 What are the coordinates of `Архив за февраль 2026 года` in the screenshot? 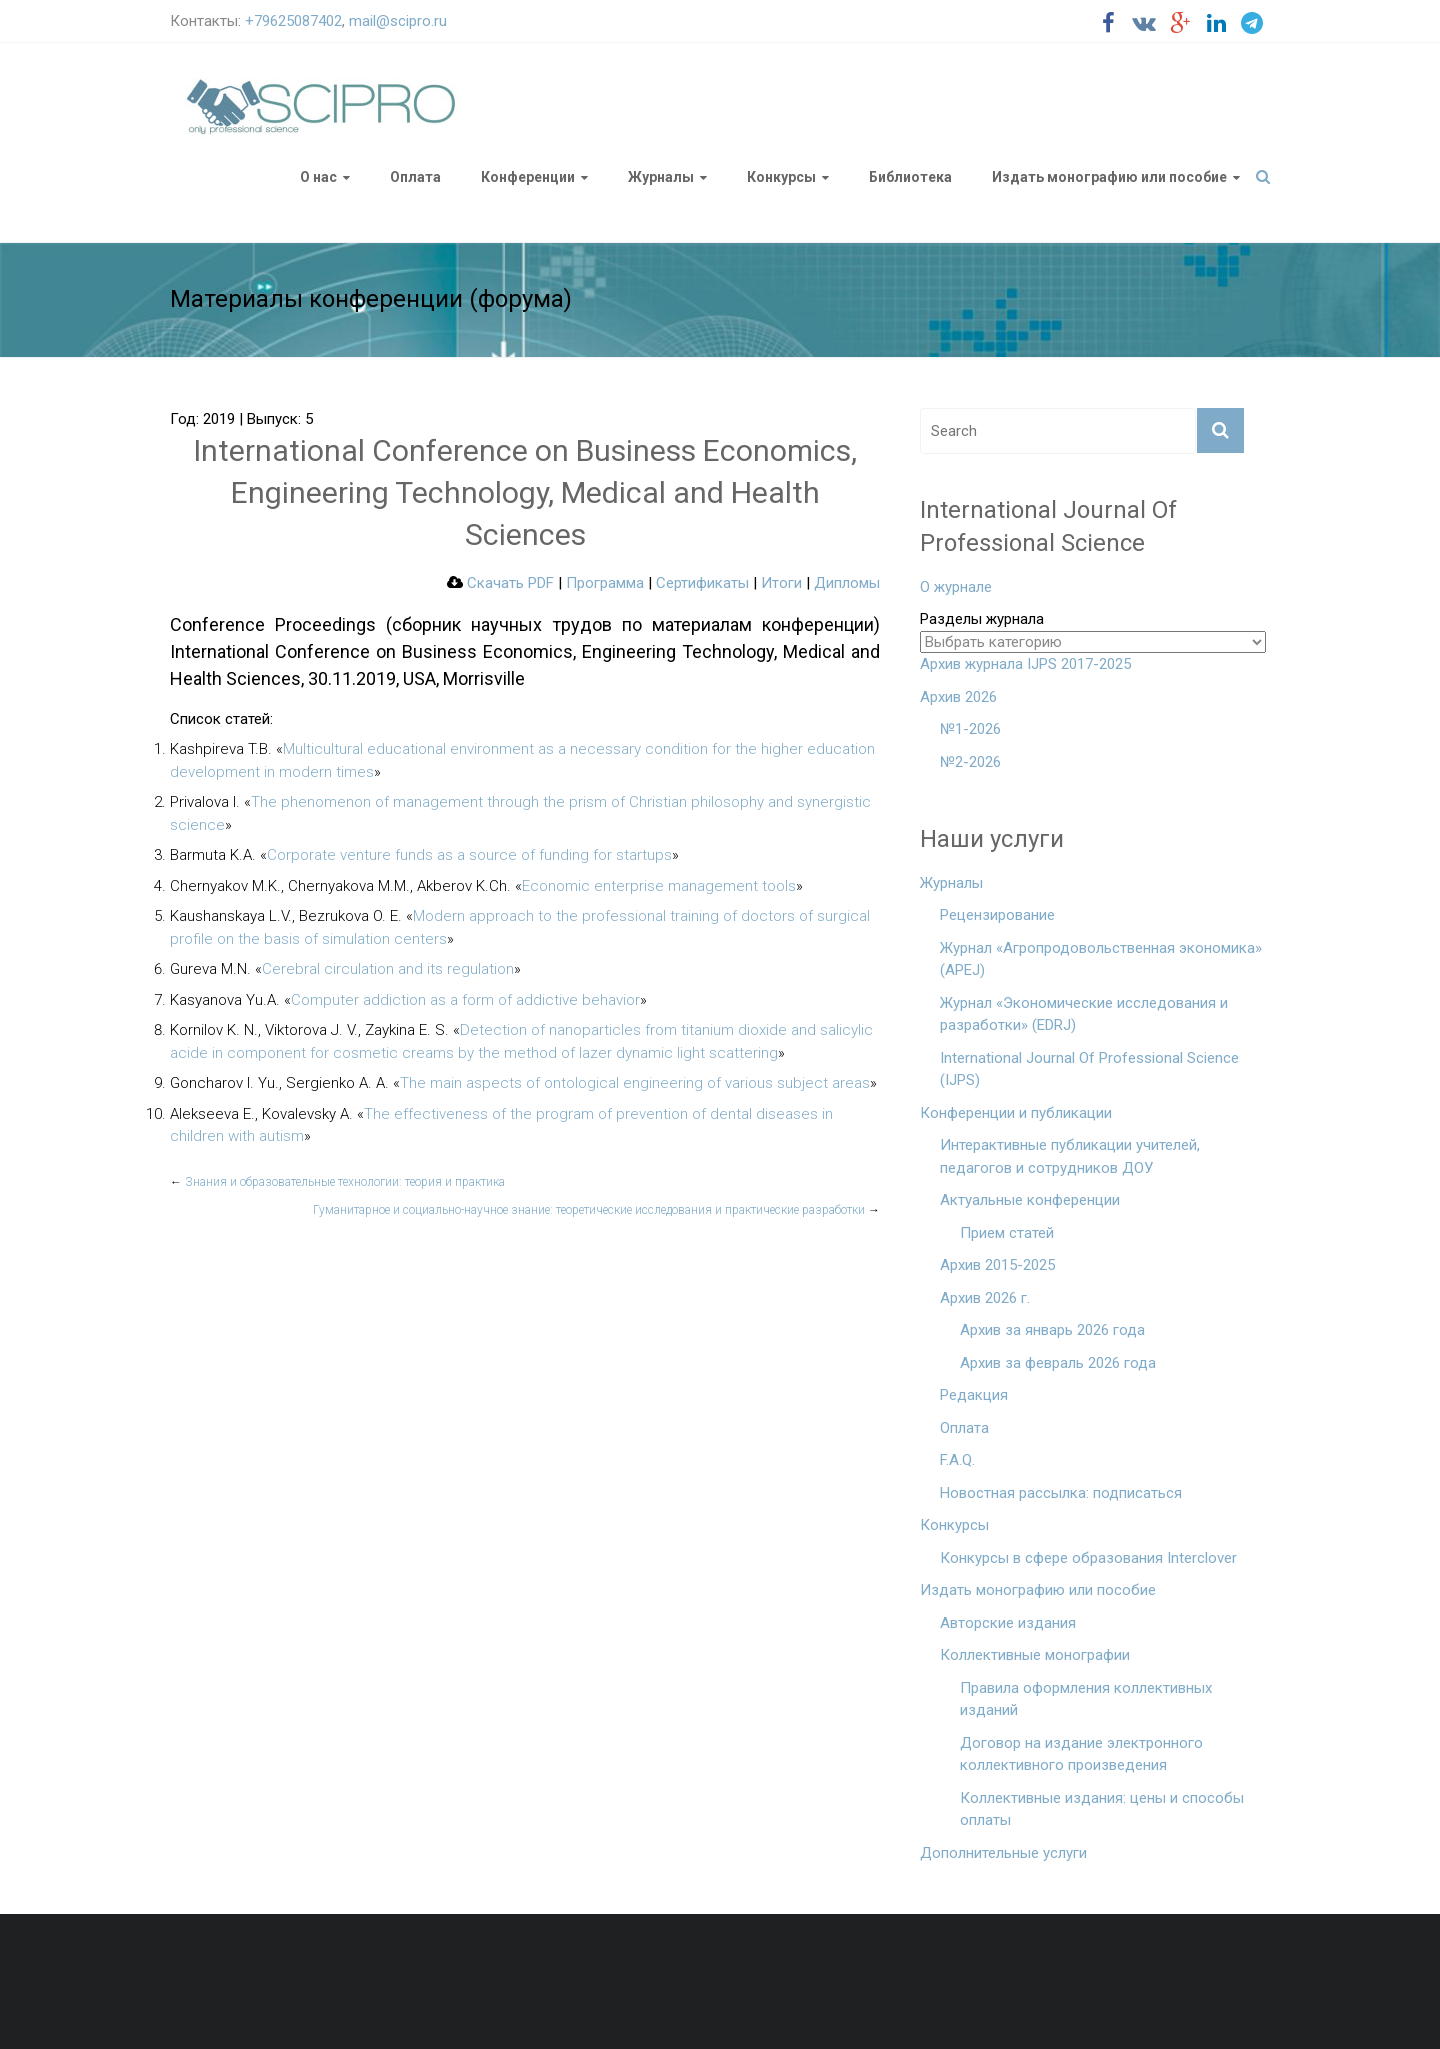 It's located at (1058, 1363).